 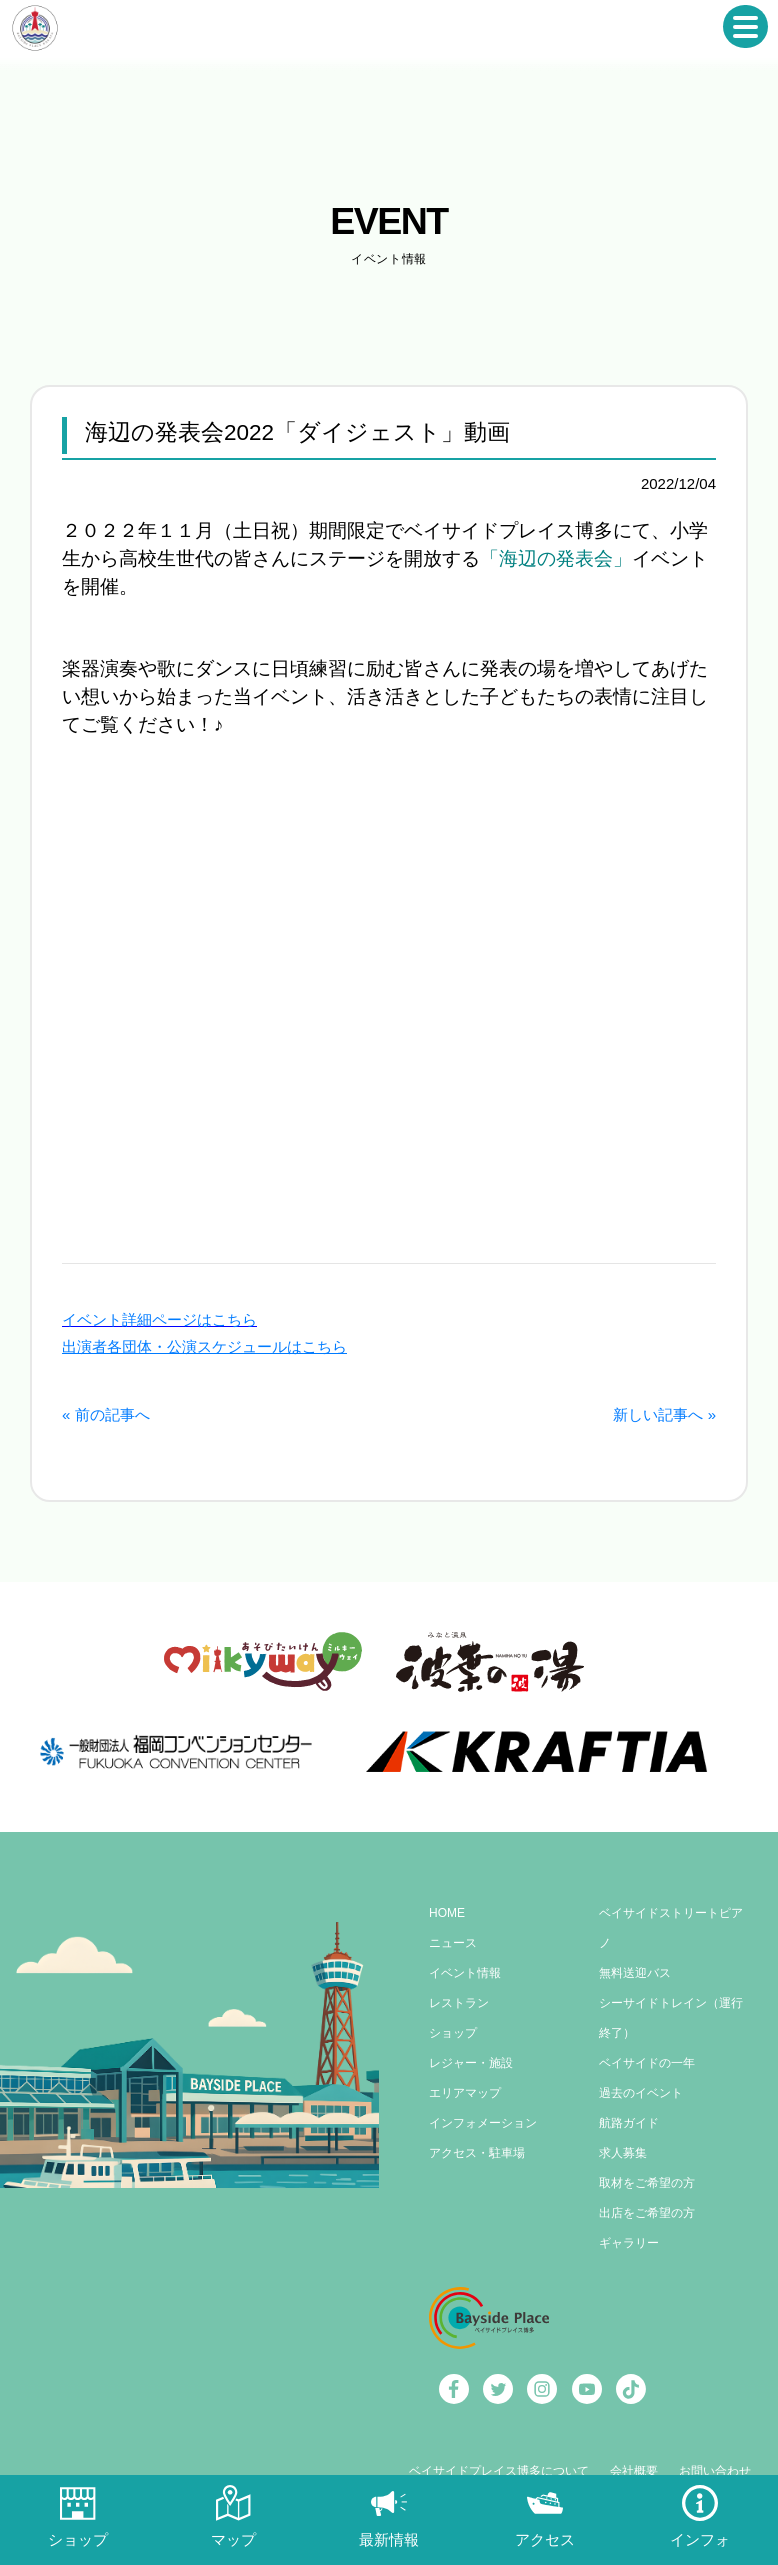 What do you see at coordinates (641, 2093) in the screenshot?
I see `過去のイベント` at bounding box center [641, 2093].